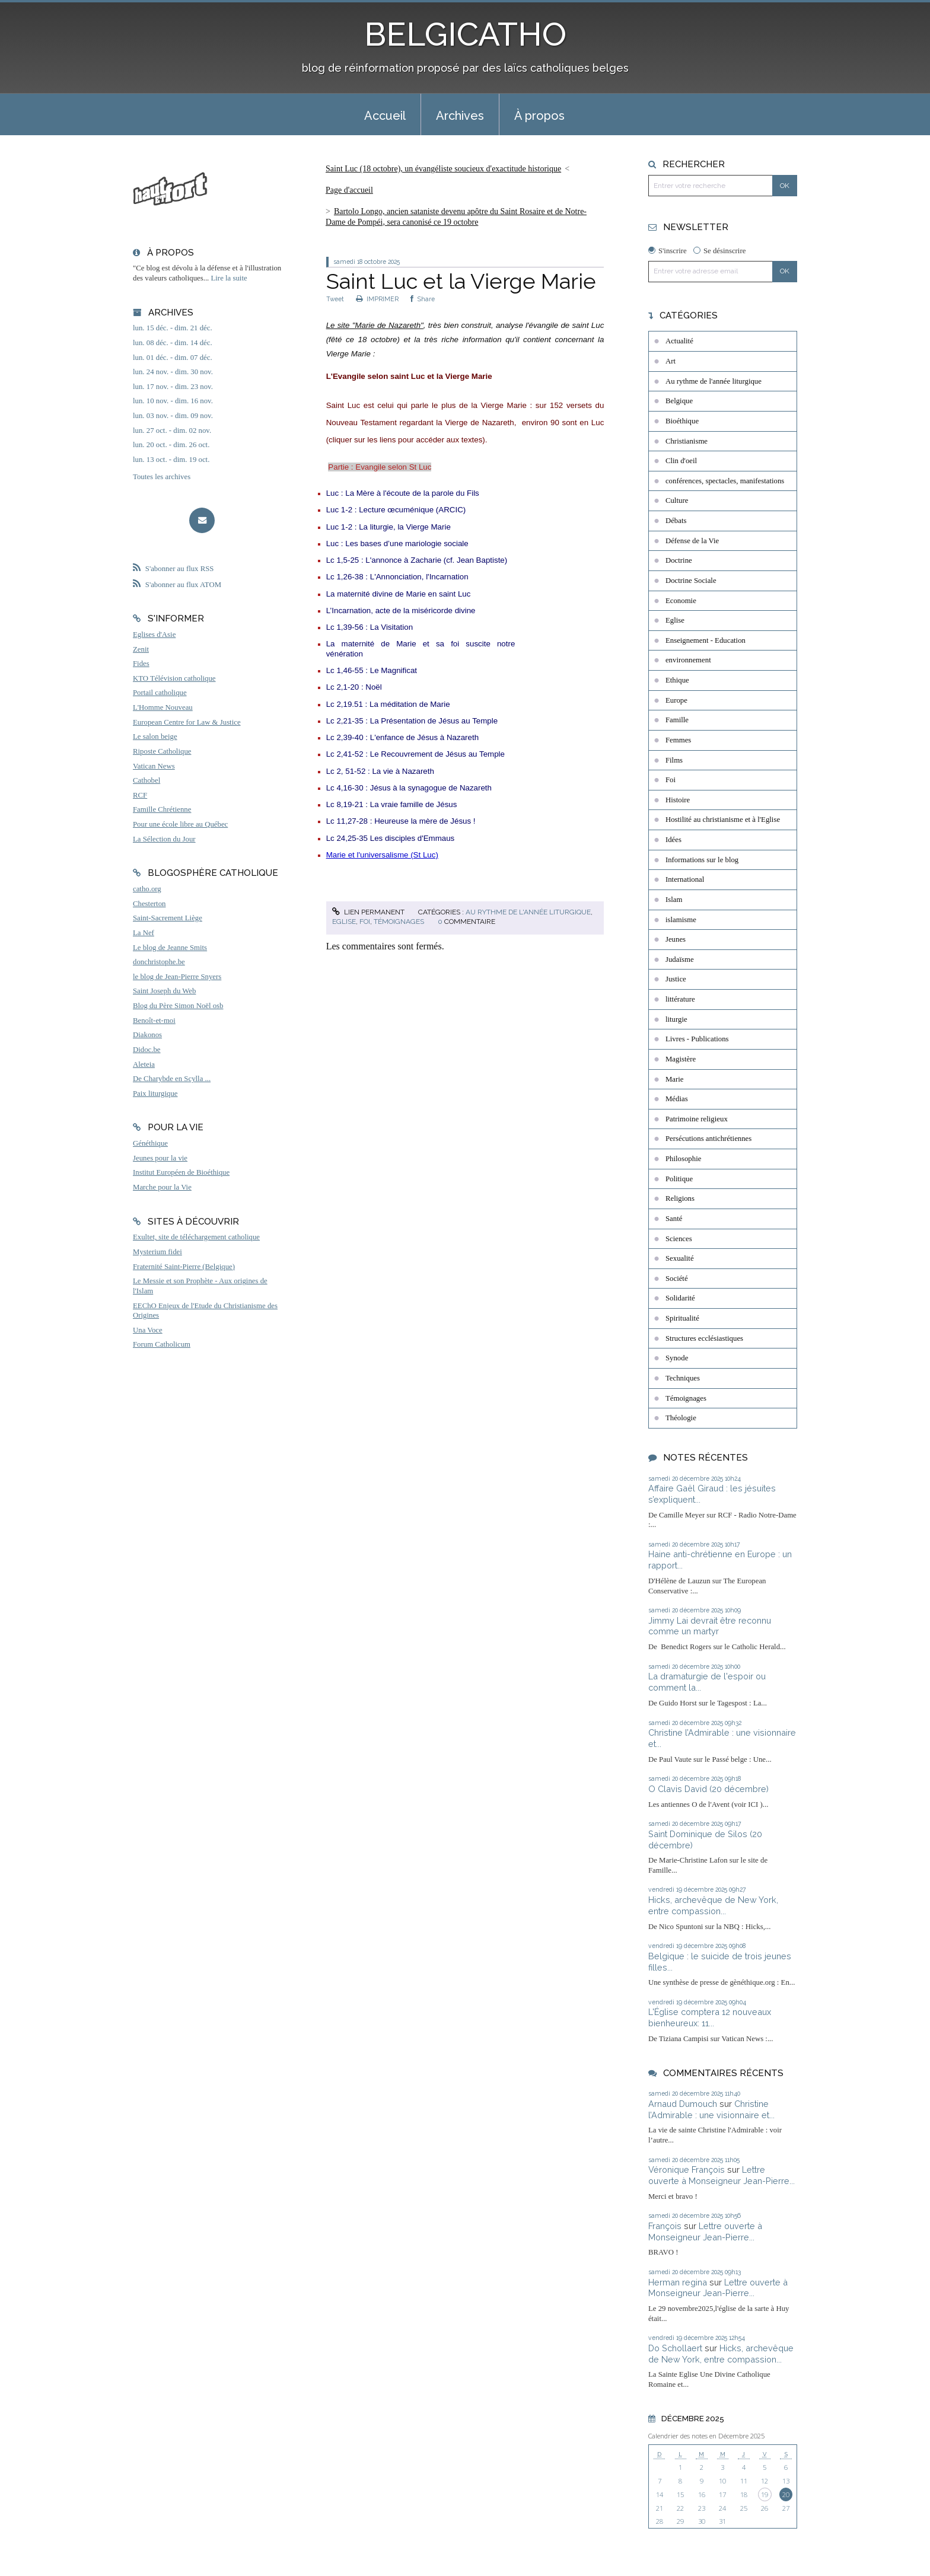  Describe the element at coordinates (141, 663) in the screenshot. I see `Fides` at that location.